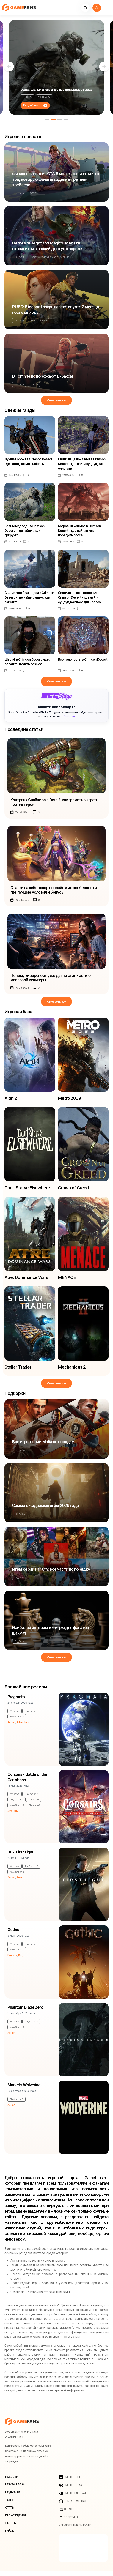 The image size is (113, 2576). Describe the element at coordinates (47, 246) in the screenshot. I see `Heroes of Might and Magic: Olden Era отправится в ранний доступ в апреле` at that location.